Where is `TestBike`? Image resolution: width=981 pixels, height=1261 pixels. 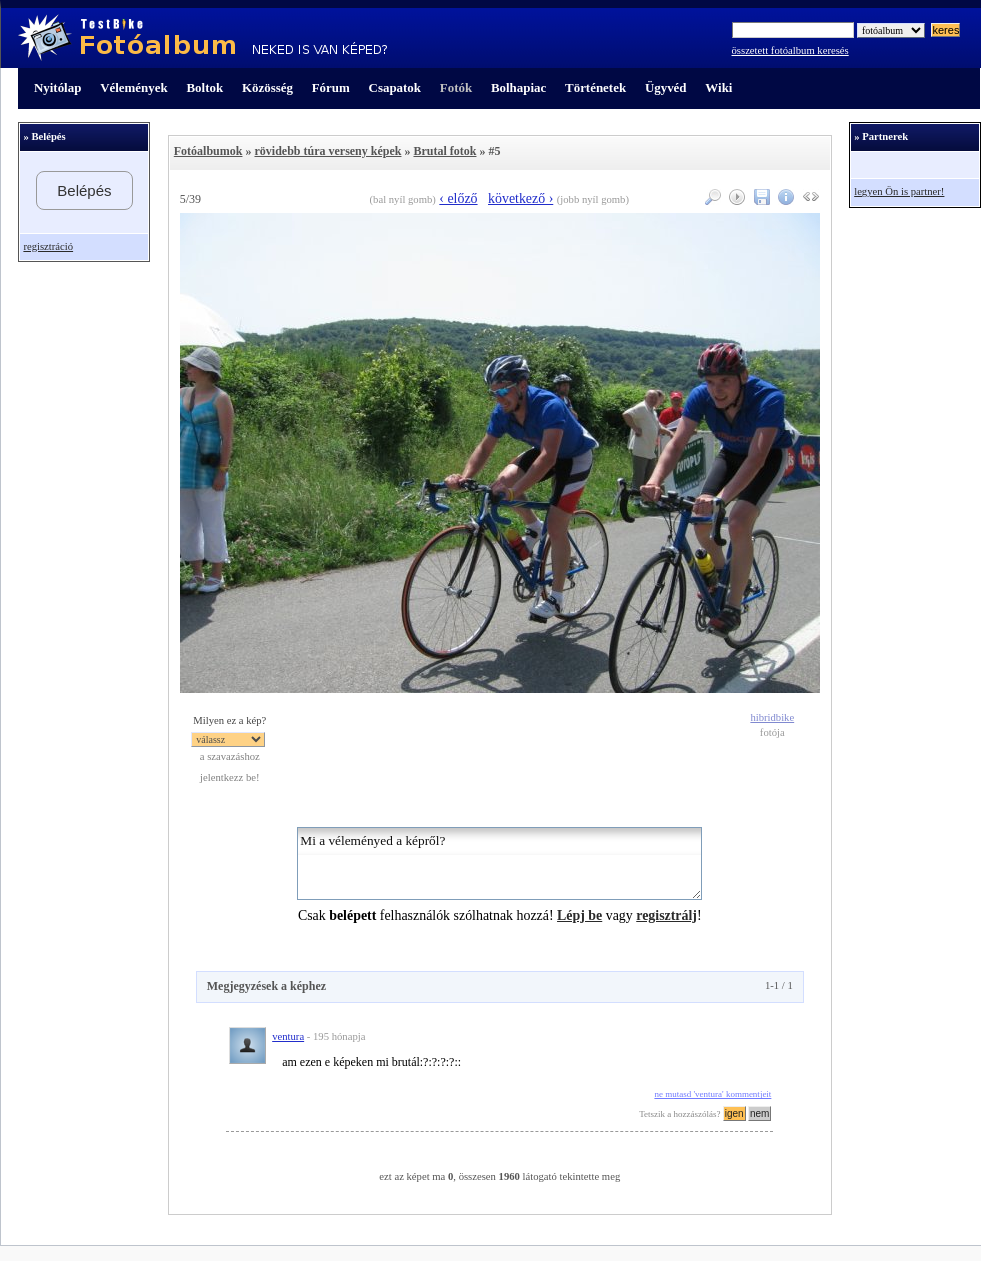 TestBike is located at coordinates (202, 38).